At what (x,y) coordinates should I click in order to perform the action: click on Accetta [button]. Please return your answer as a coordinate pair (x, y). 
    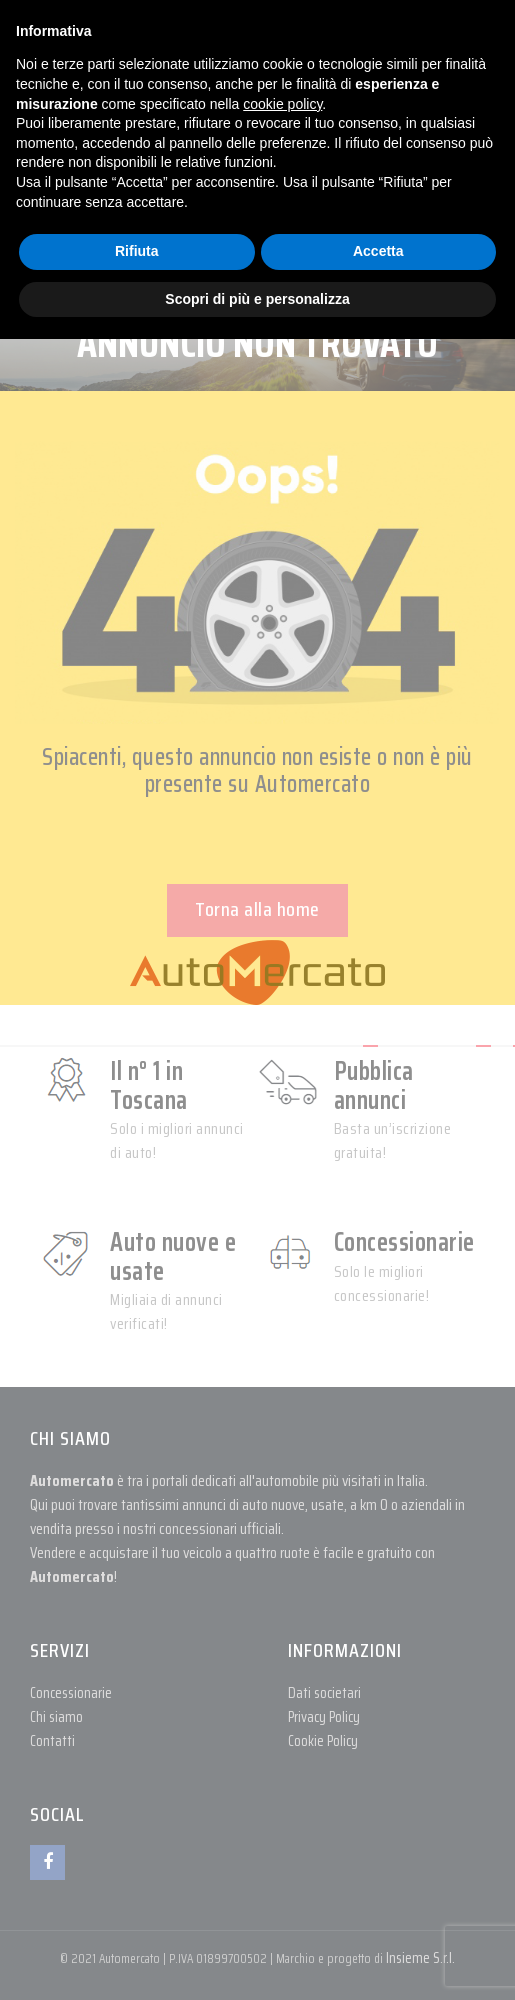
    Looking at the image, I should click on (378, 251).